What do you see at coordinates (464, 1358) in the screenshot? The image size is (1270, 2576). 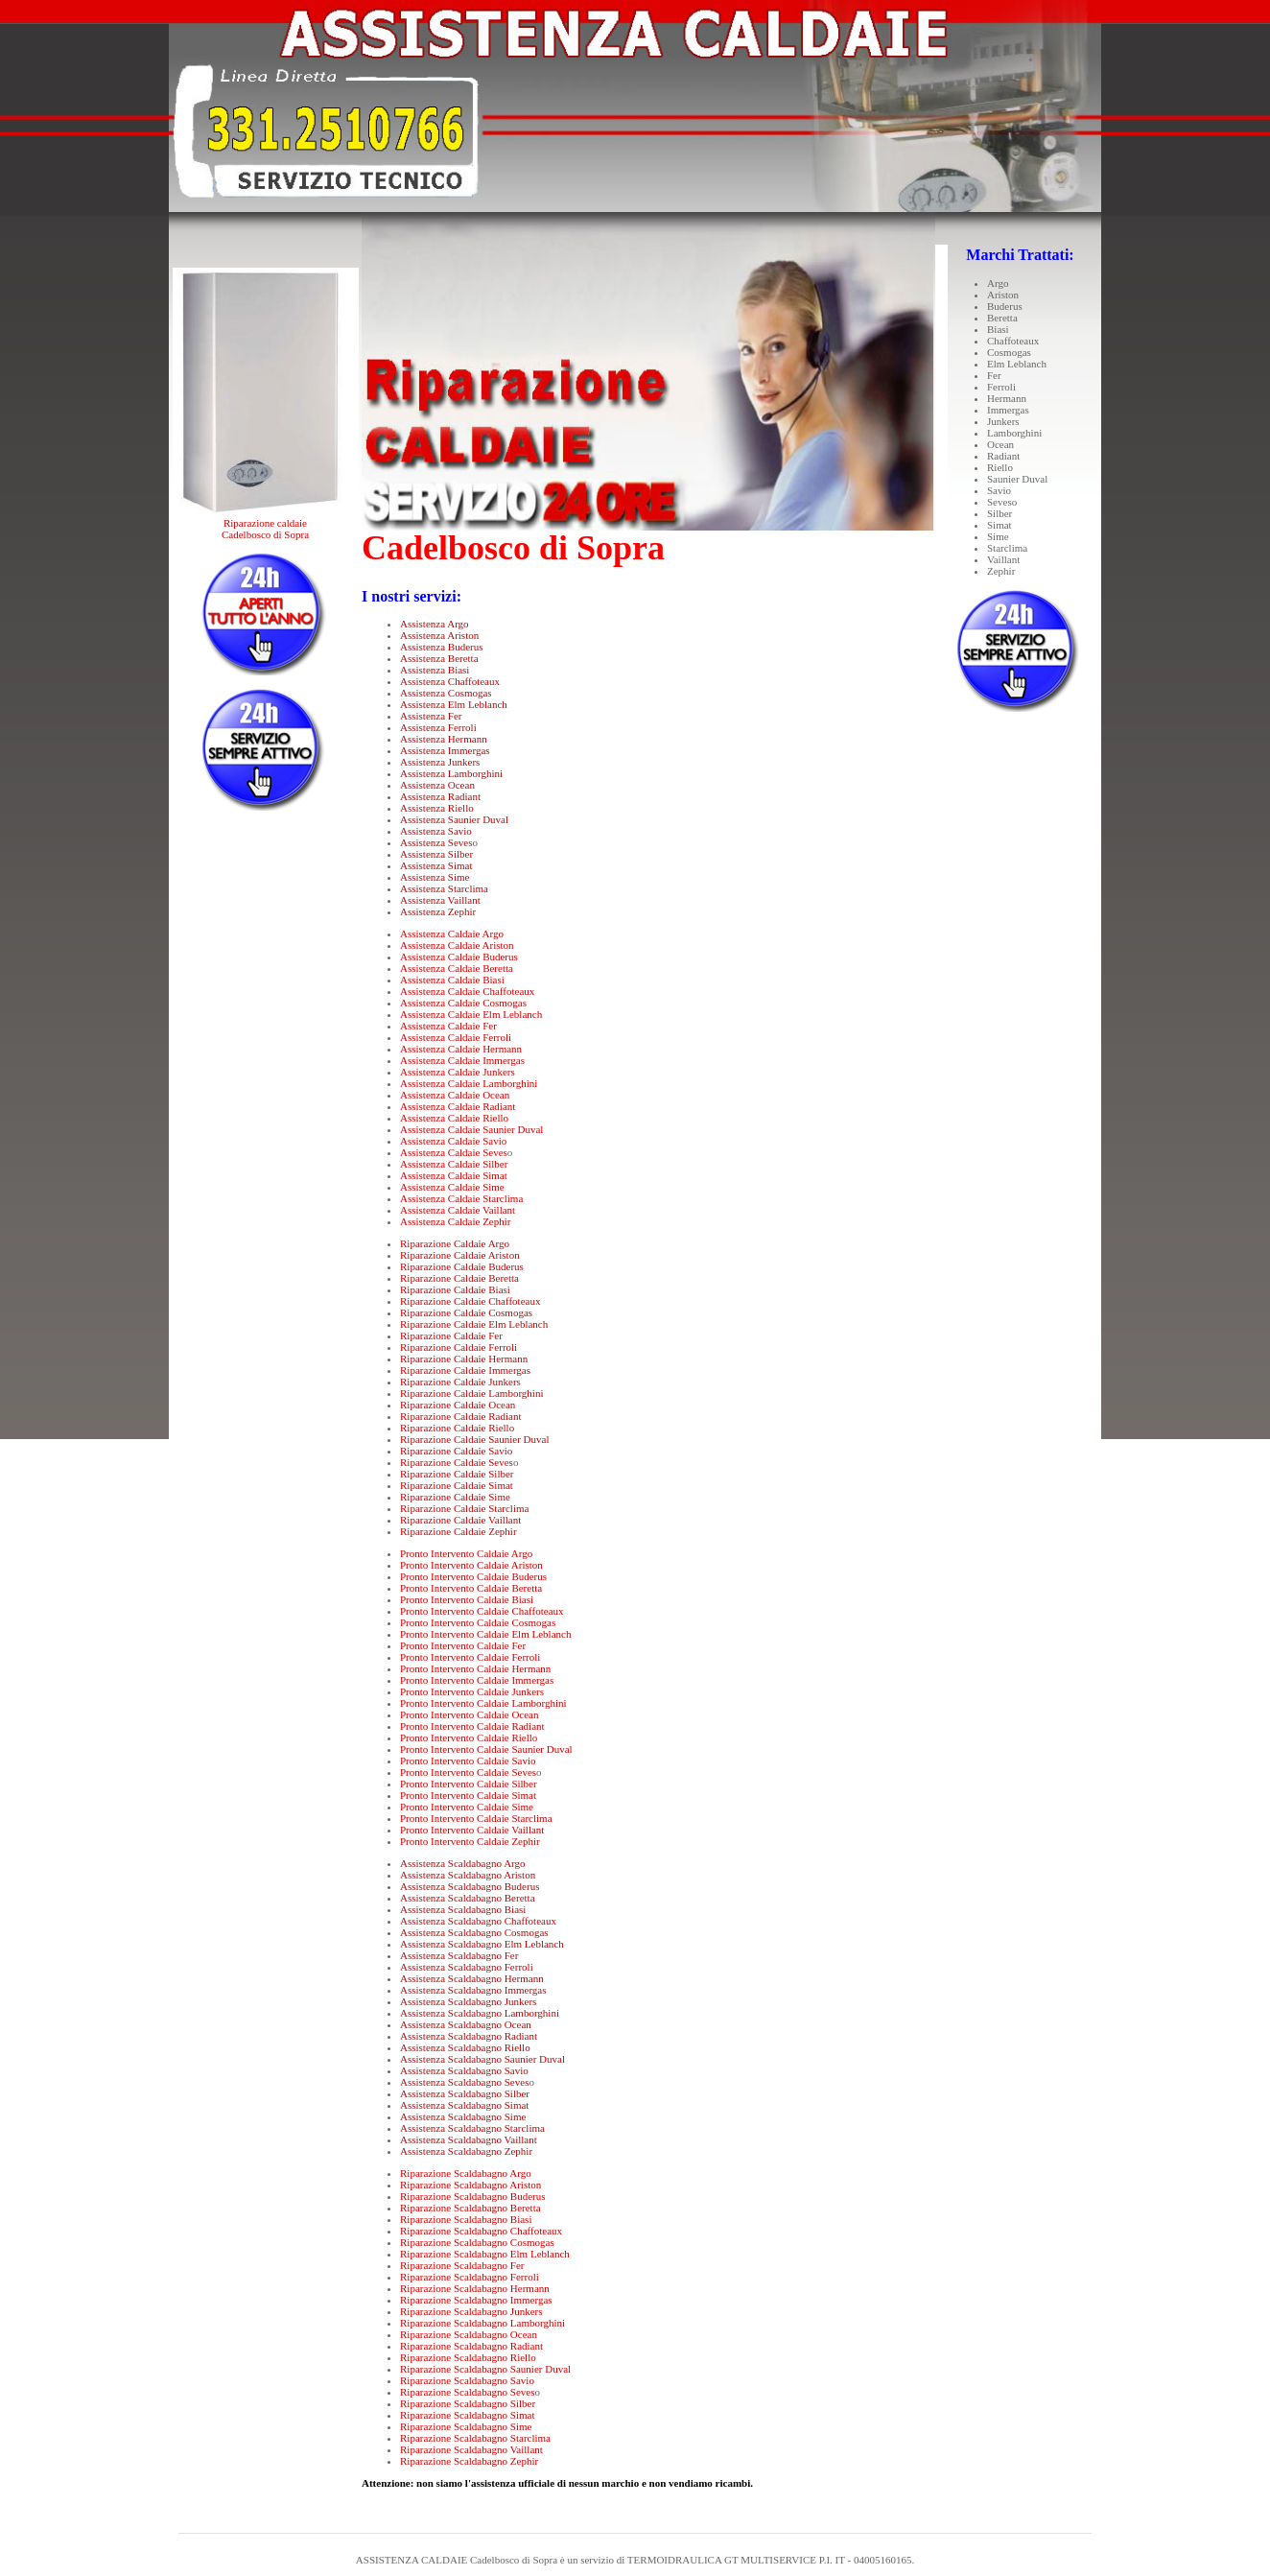 I see `Riparazione Caldaie Hermann` at bounding box center [464, 1358].